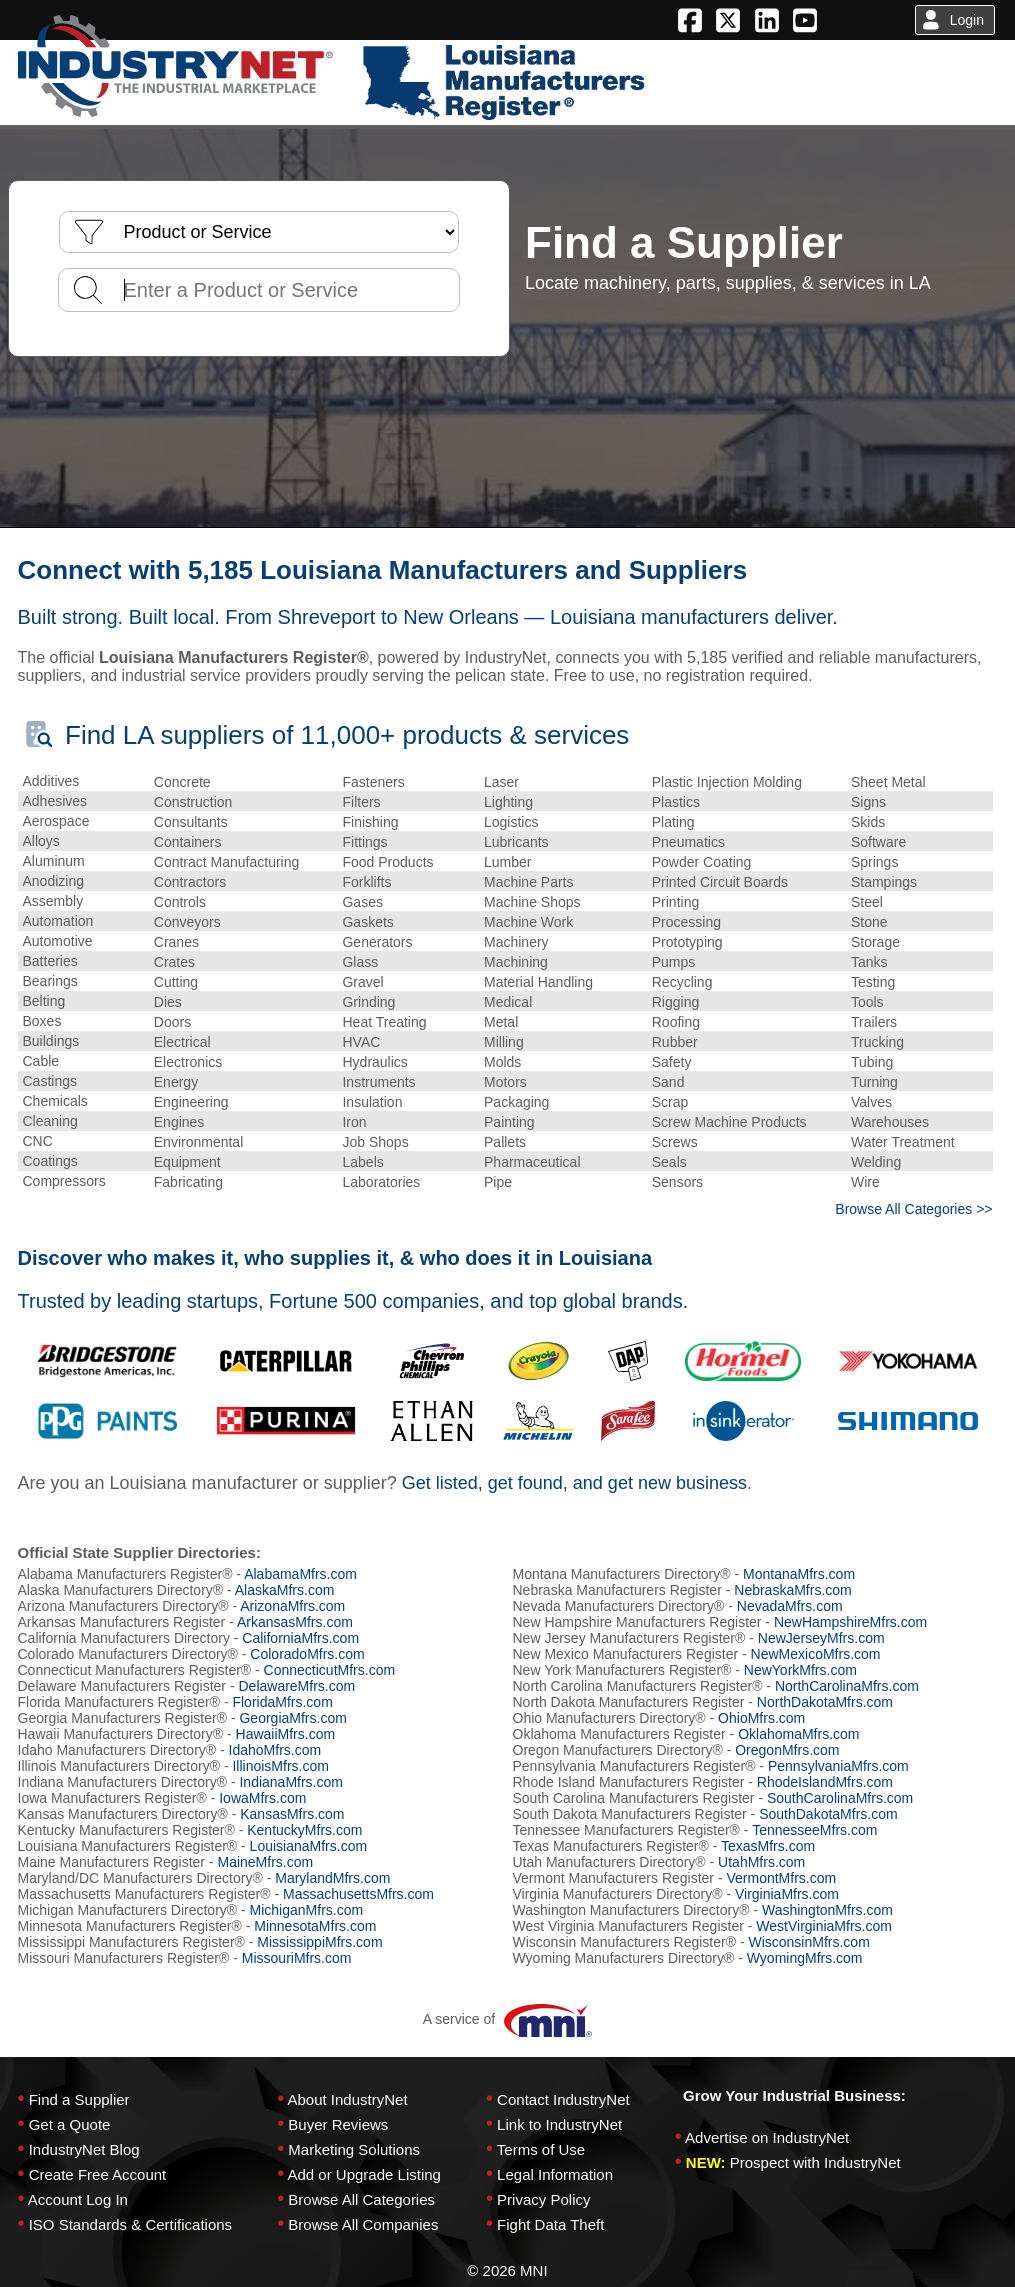  Describe the element at coordinates (78, 2199) in the screenshot. I see `Account Log In` at that location.